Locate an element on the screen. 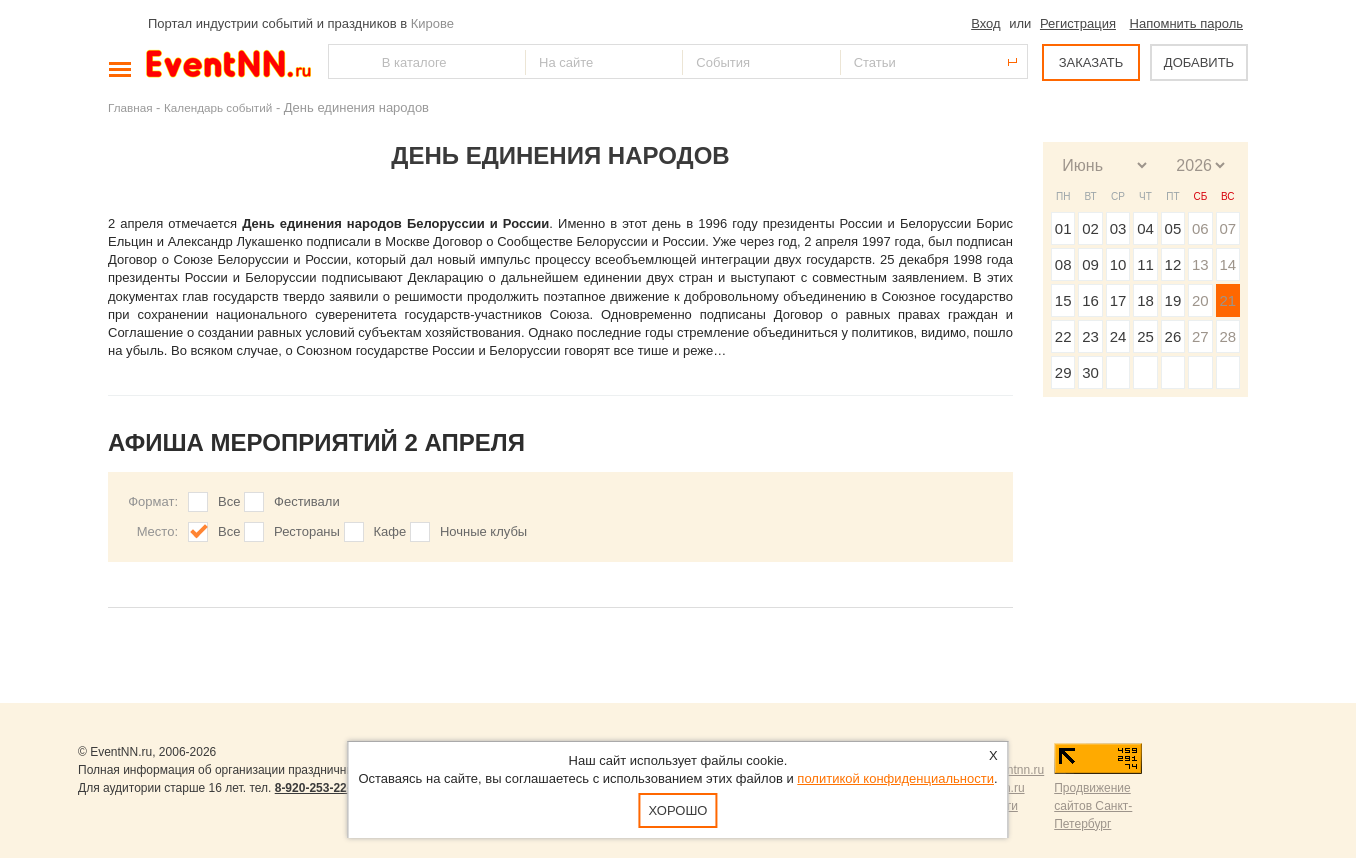 The height and width of the screenshot is (858, 1356). ДОБАВИТЬ is located at coordinates (1199, 62).